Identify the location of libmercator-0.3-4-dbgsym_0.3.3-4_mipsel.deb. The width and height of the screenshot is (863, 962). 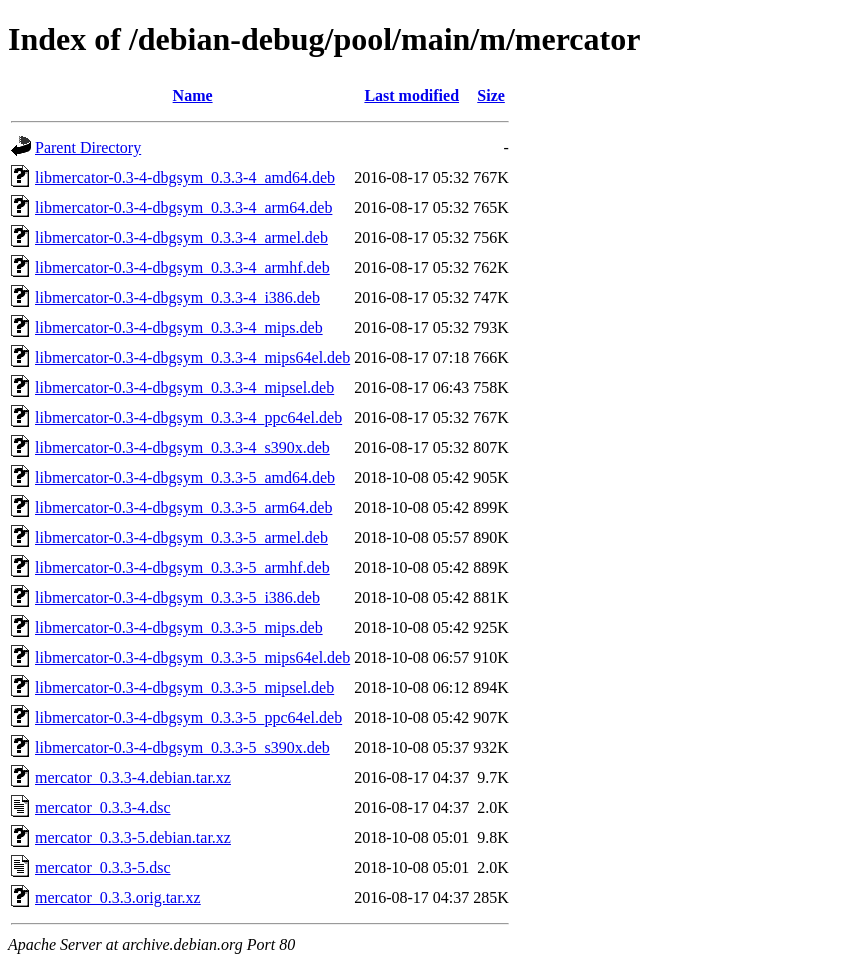
(184, 387).